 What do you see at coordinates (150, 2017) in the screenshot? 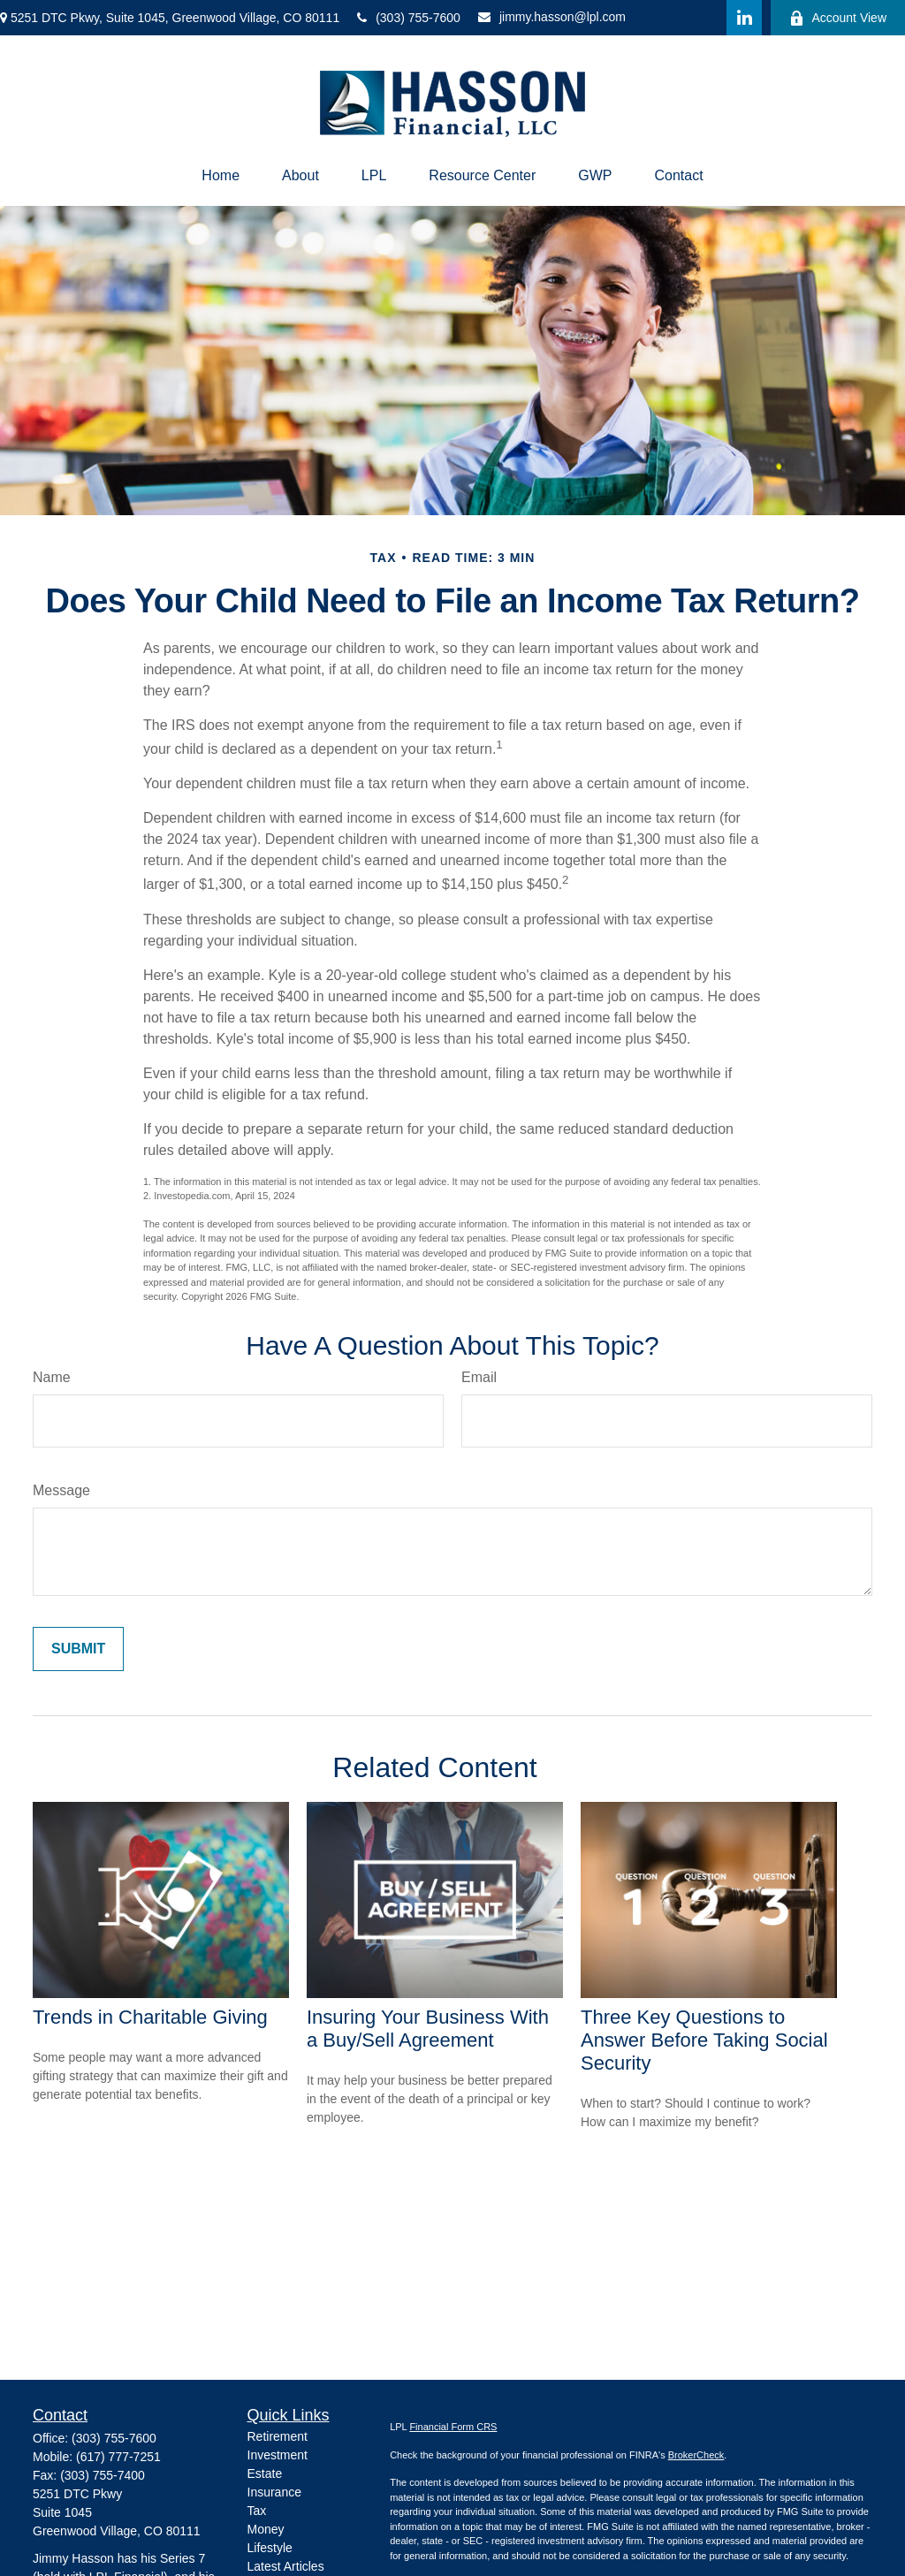
I see `Trends in Charitable Giving` at bounding box center [150, 2017].